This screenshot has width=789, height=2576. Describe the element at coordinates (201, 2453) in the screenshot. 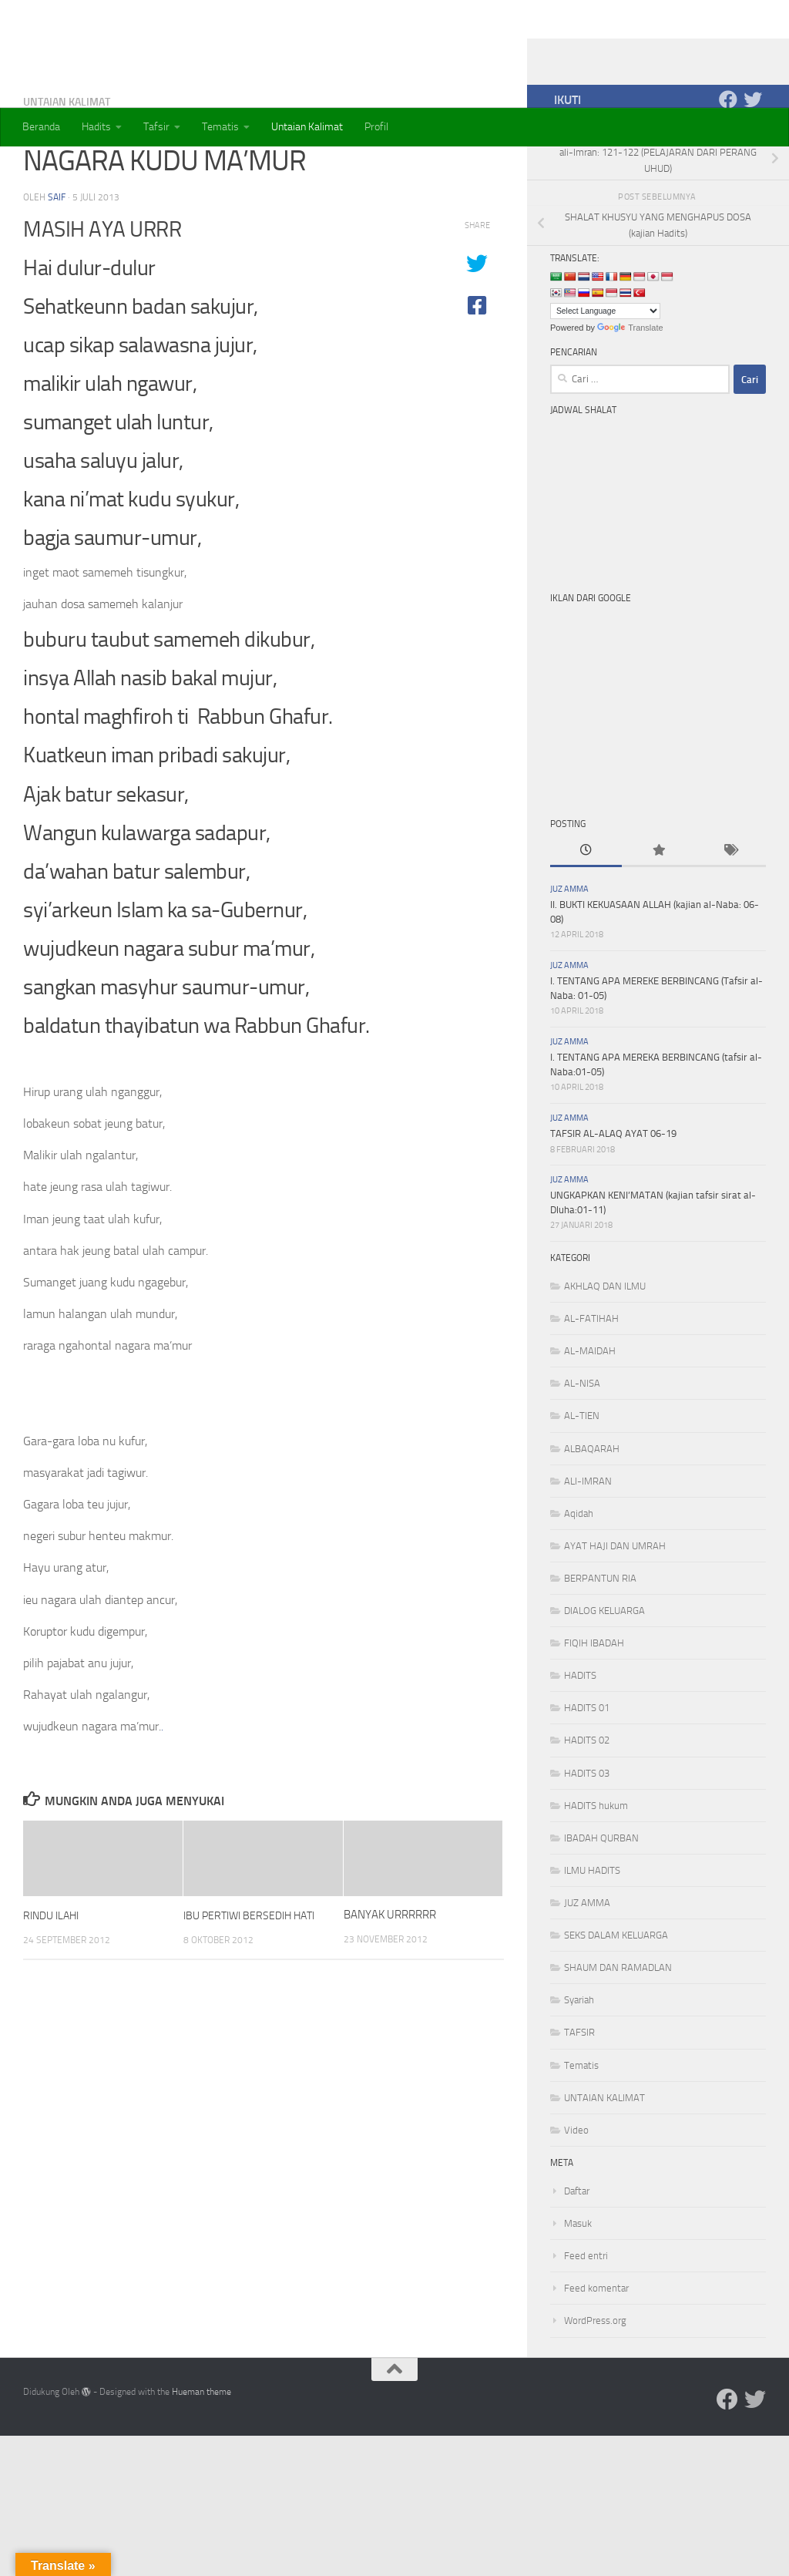

I see `Hueman theme` at that location.